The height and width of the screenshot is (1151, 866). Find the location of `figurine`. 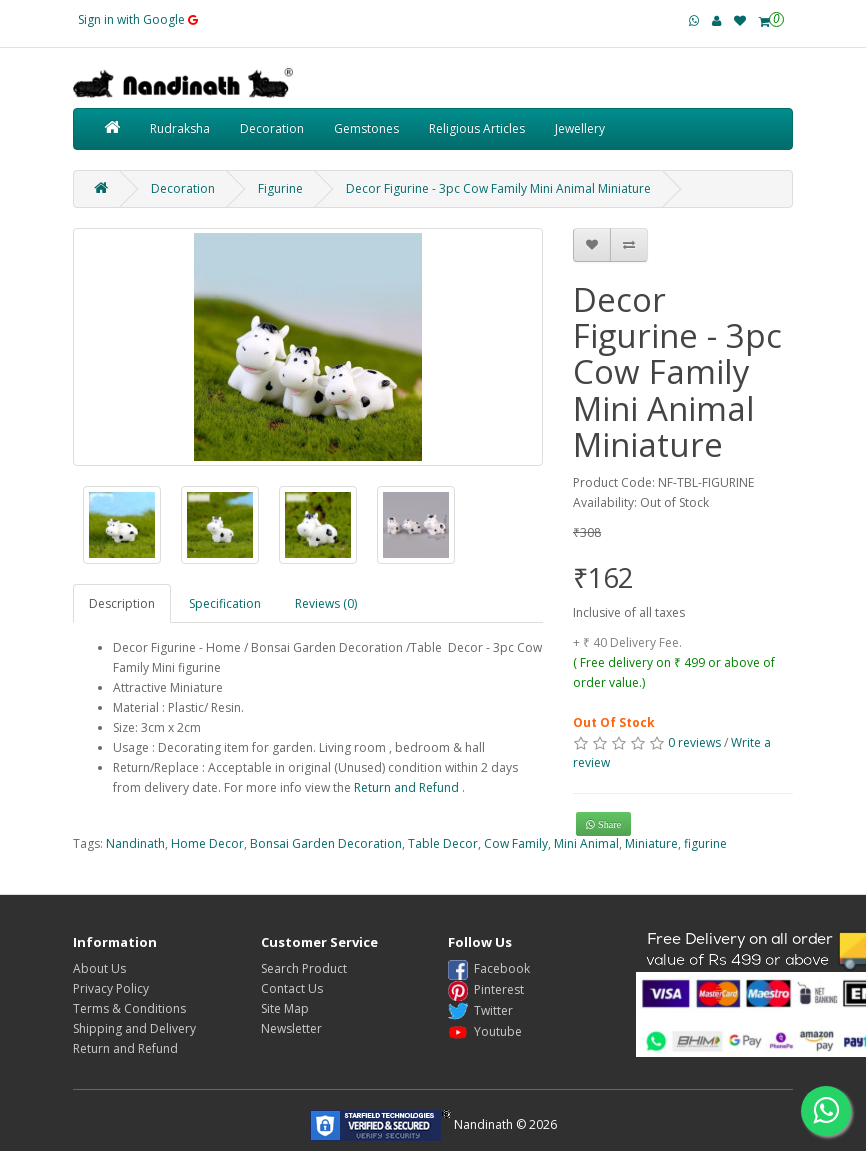

figurine is located at coordinates (705, 843).